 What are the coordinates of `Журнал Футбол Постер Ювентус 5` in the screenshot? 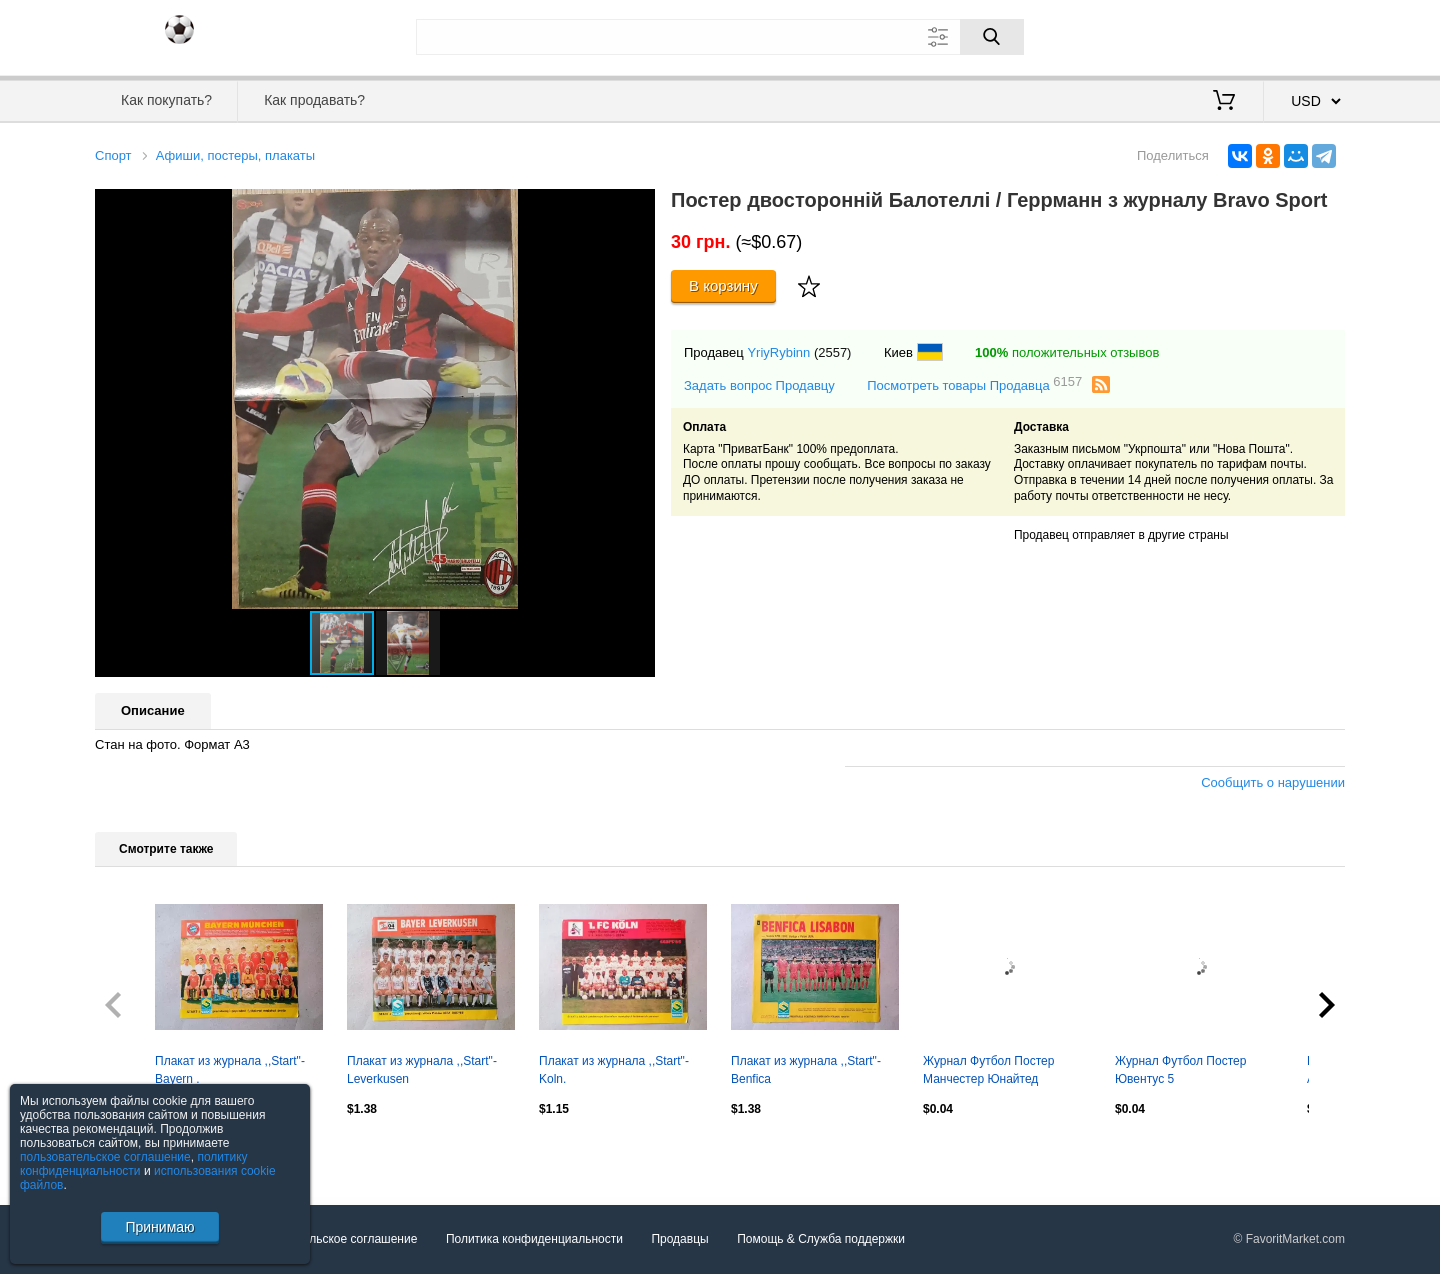 It's located at (1180, 1070).